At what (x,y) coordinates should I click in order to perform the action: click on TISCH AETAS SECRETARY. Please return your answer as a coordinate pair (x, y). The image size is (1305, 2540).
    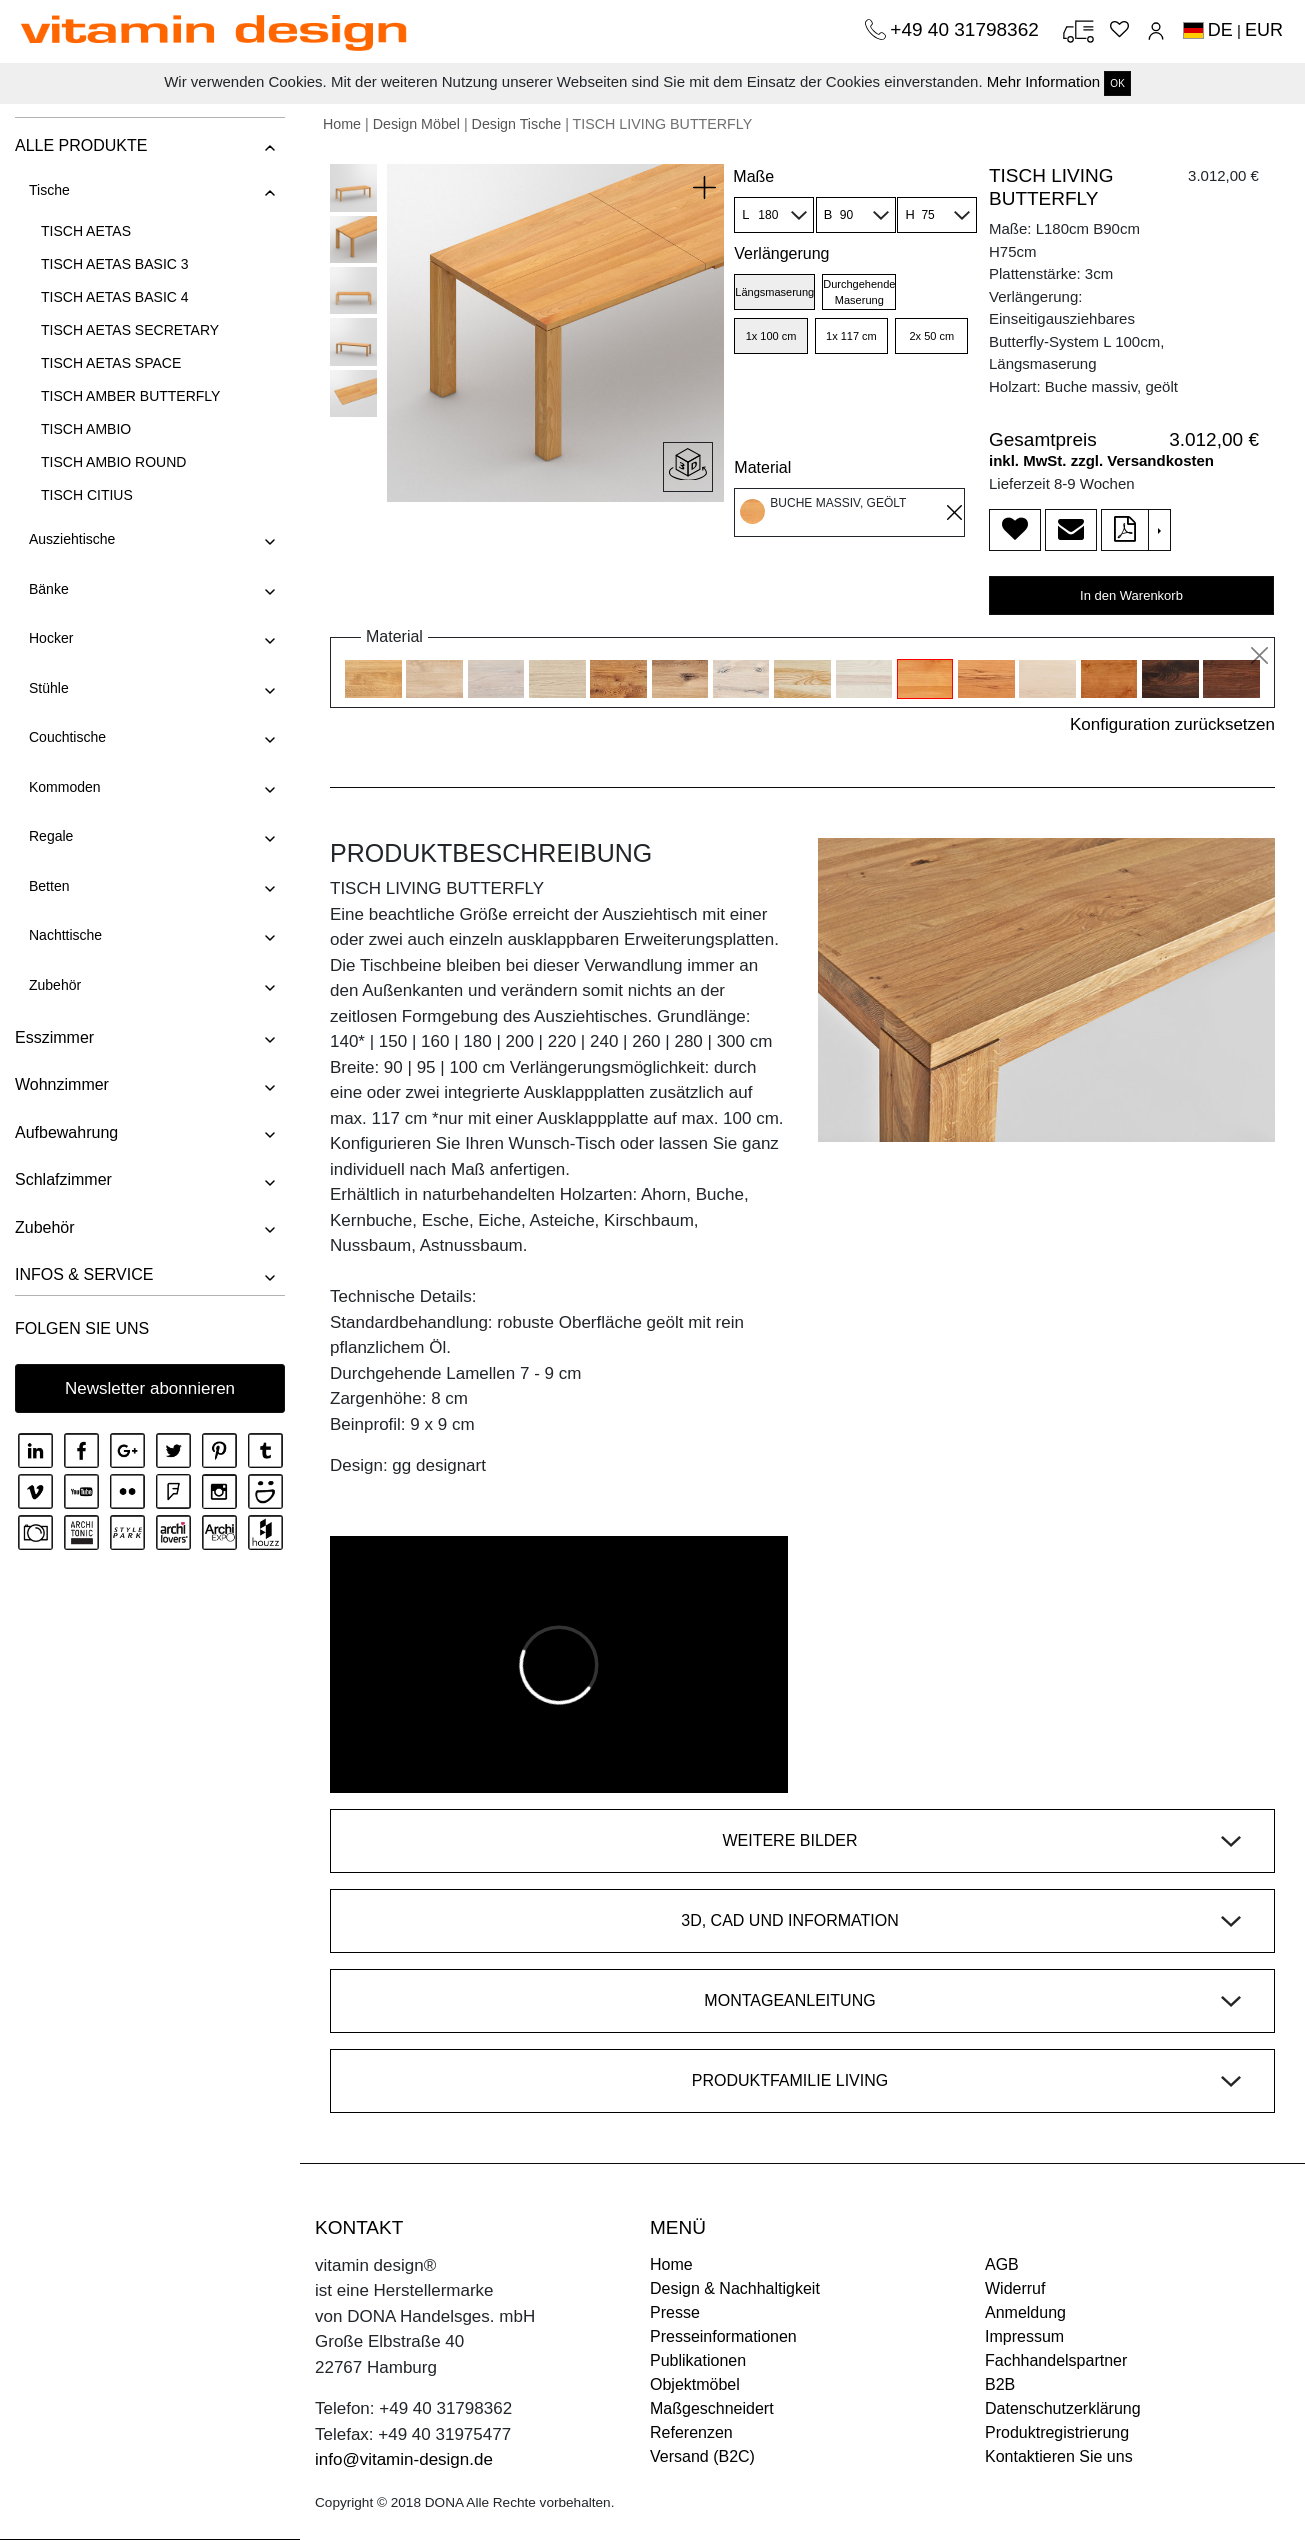
    Looking at the image, I should click on (130, 330).